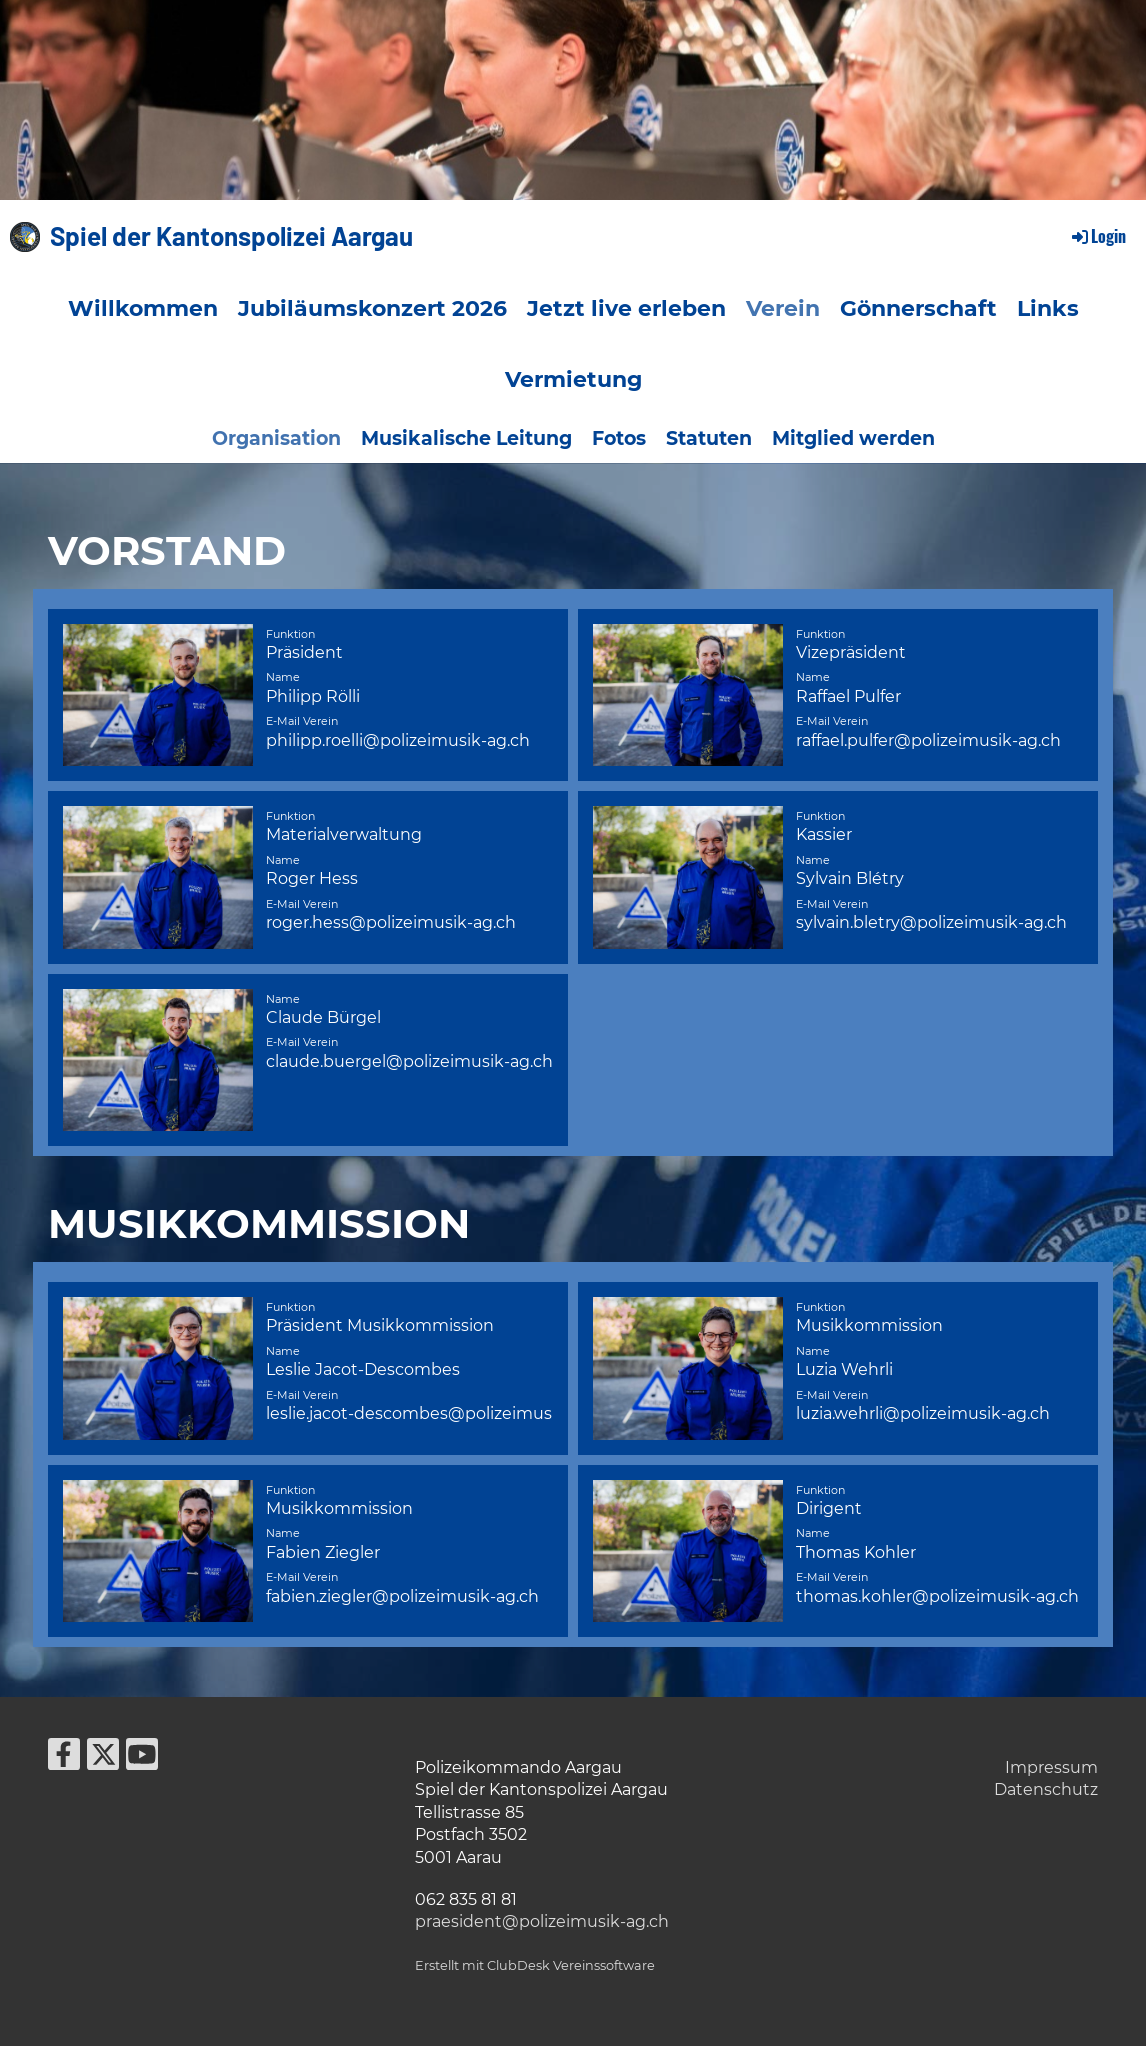 The height and width of the screenshot is (2046, 1146). What do you see at coordinates (64, 1758) in the screenshot?
I see `[Besuche uns auf Facebook]` at bounding box center [64, 1758].